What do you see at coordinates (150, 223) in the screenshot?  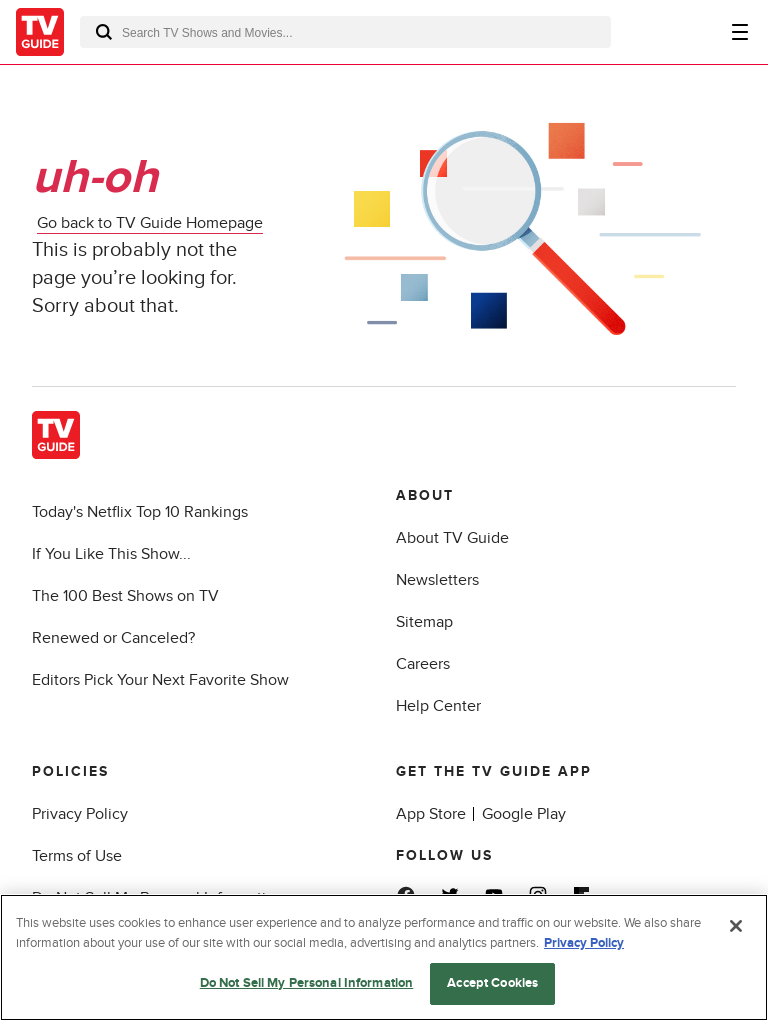 I see `Go back to TV Guide Homepage` at bounding box center [150, 223].